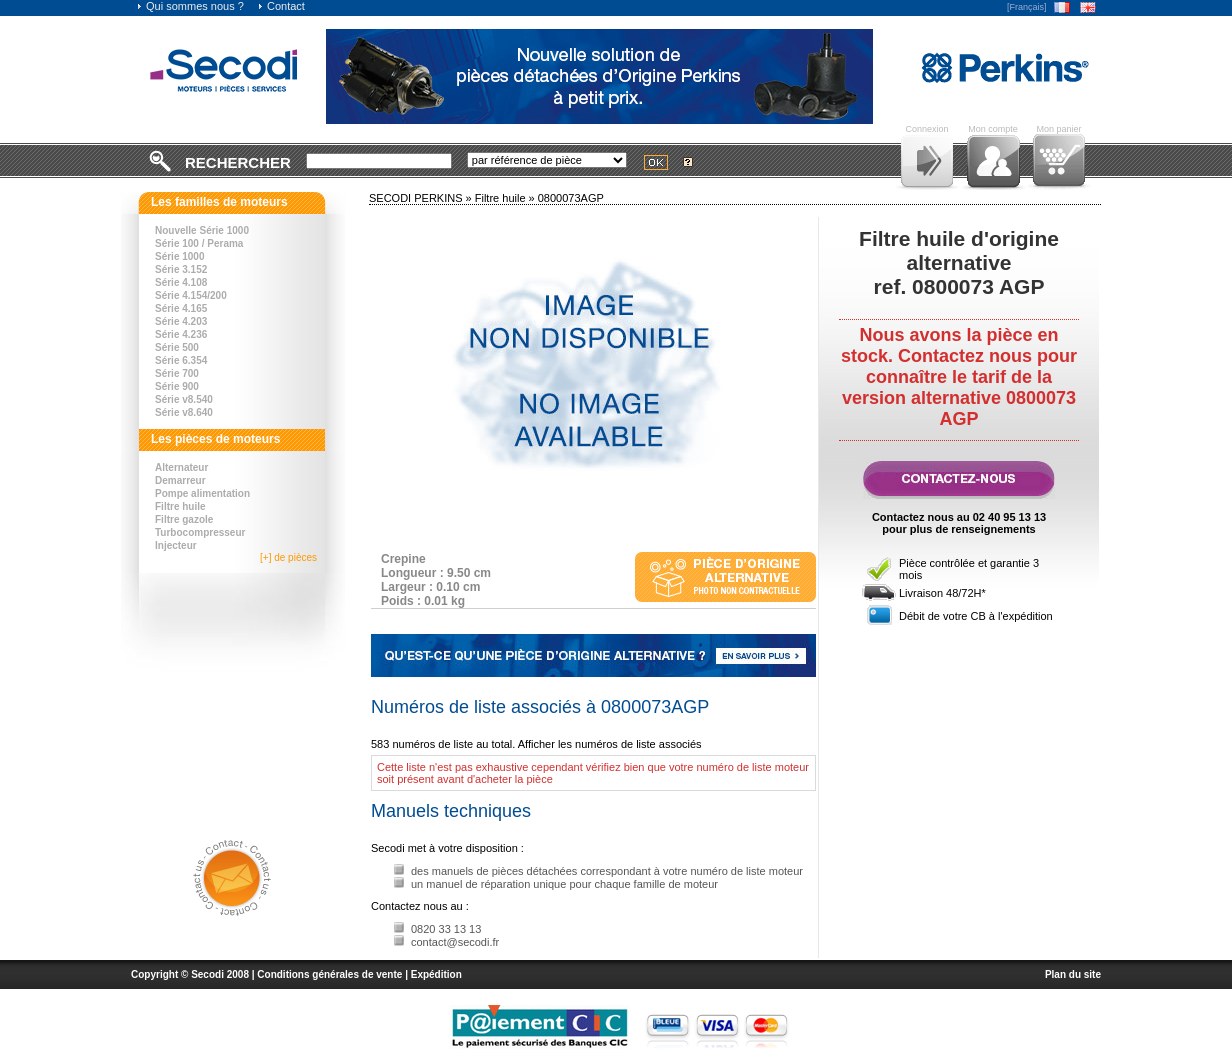 Image resolution: width=1232 pixels, height=1060 pixels. What do you see at coordinates (180, 256) in the screenshot?
I see `Série 1000` at bounding box center [180, 256].